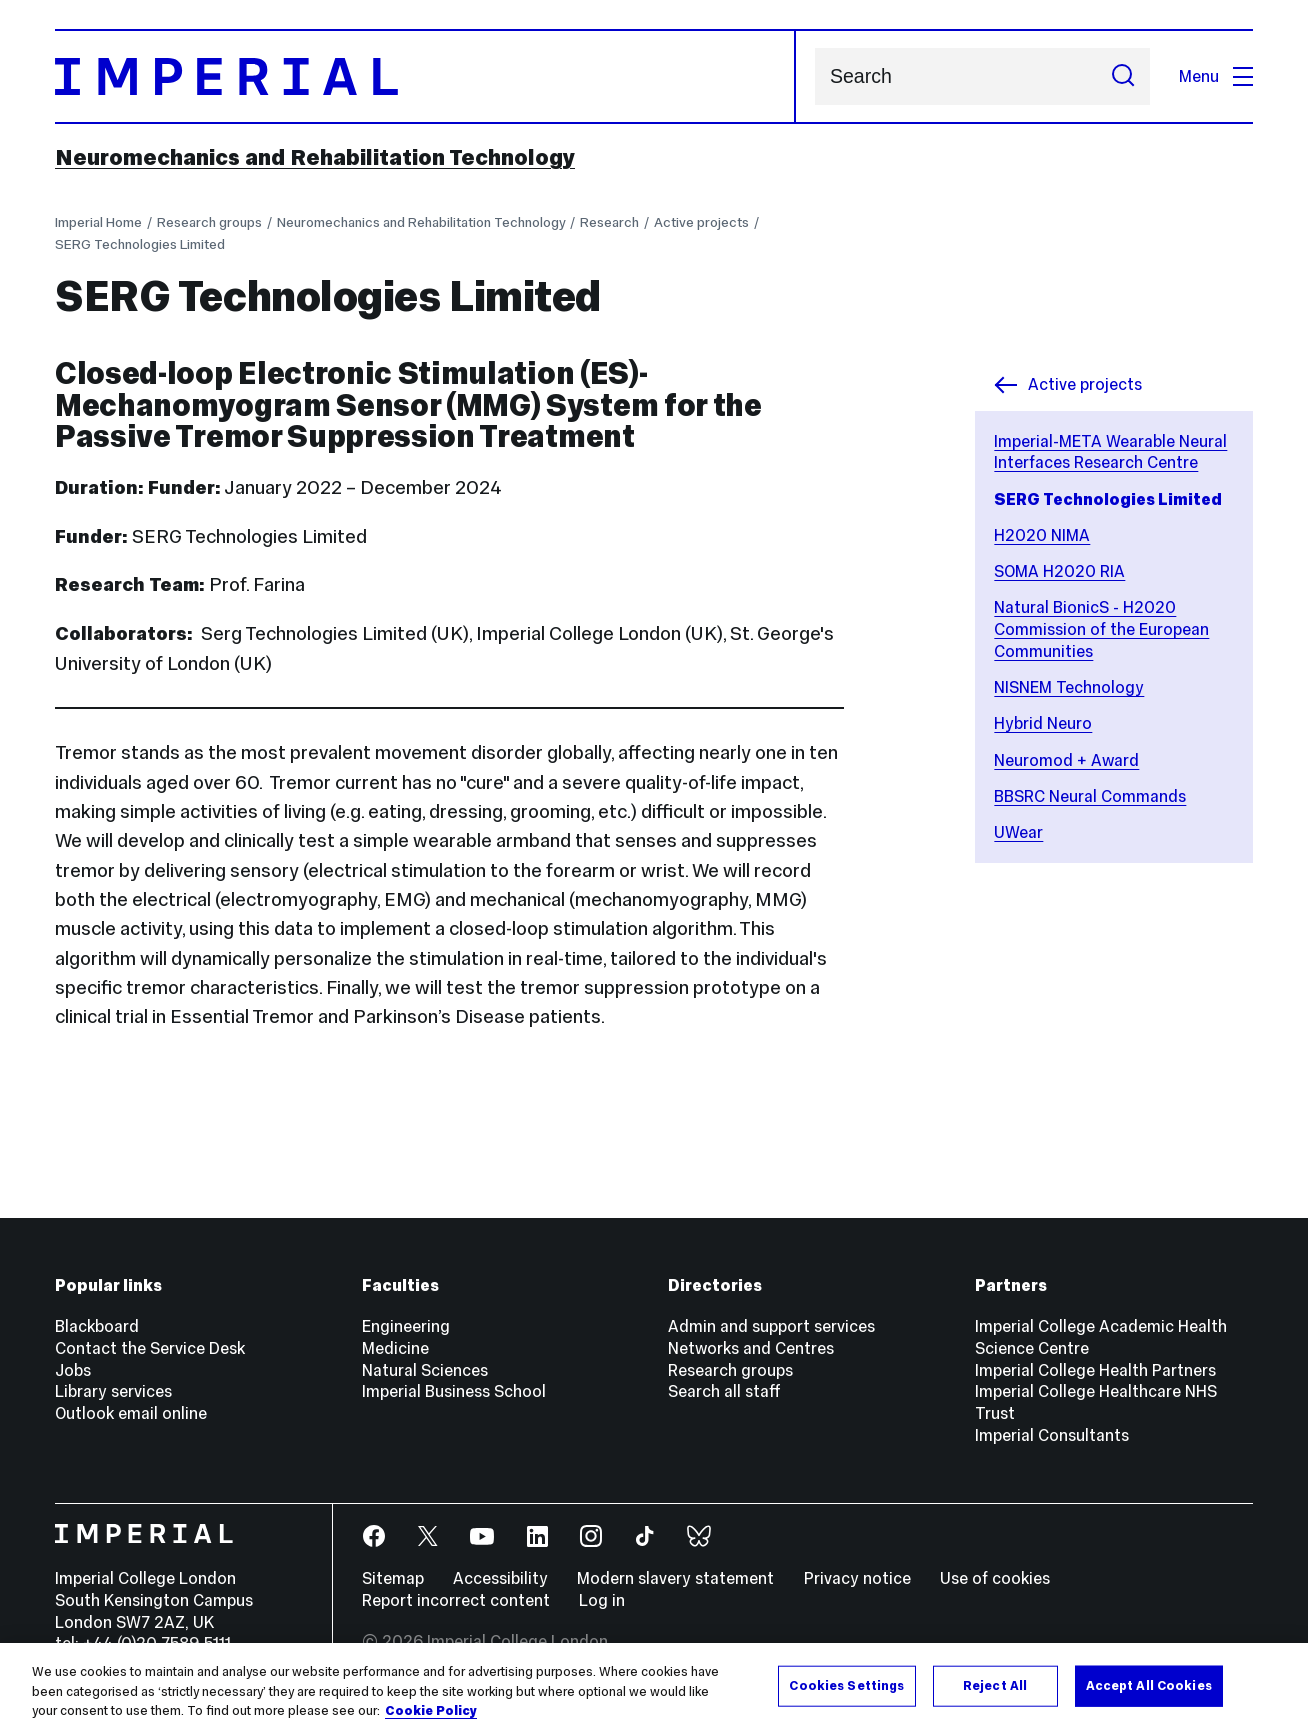 The height and width of the screenshot is (1732, 1308). Describe the element at coordinates (406, 1326) in the screenshot. I see `Engineering` at that location.